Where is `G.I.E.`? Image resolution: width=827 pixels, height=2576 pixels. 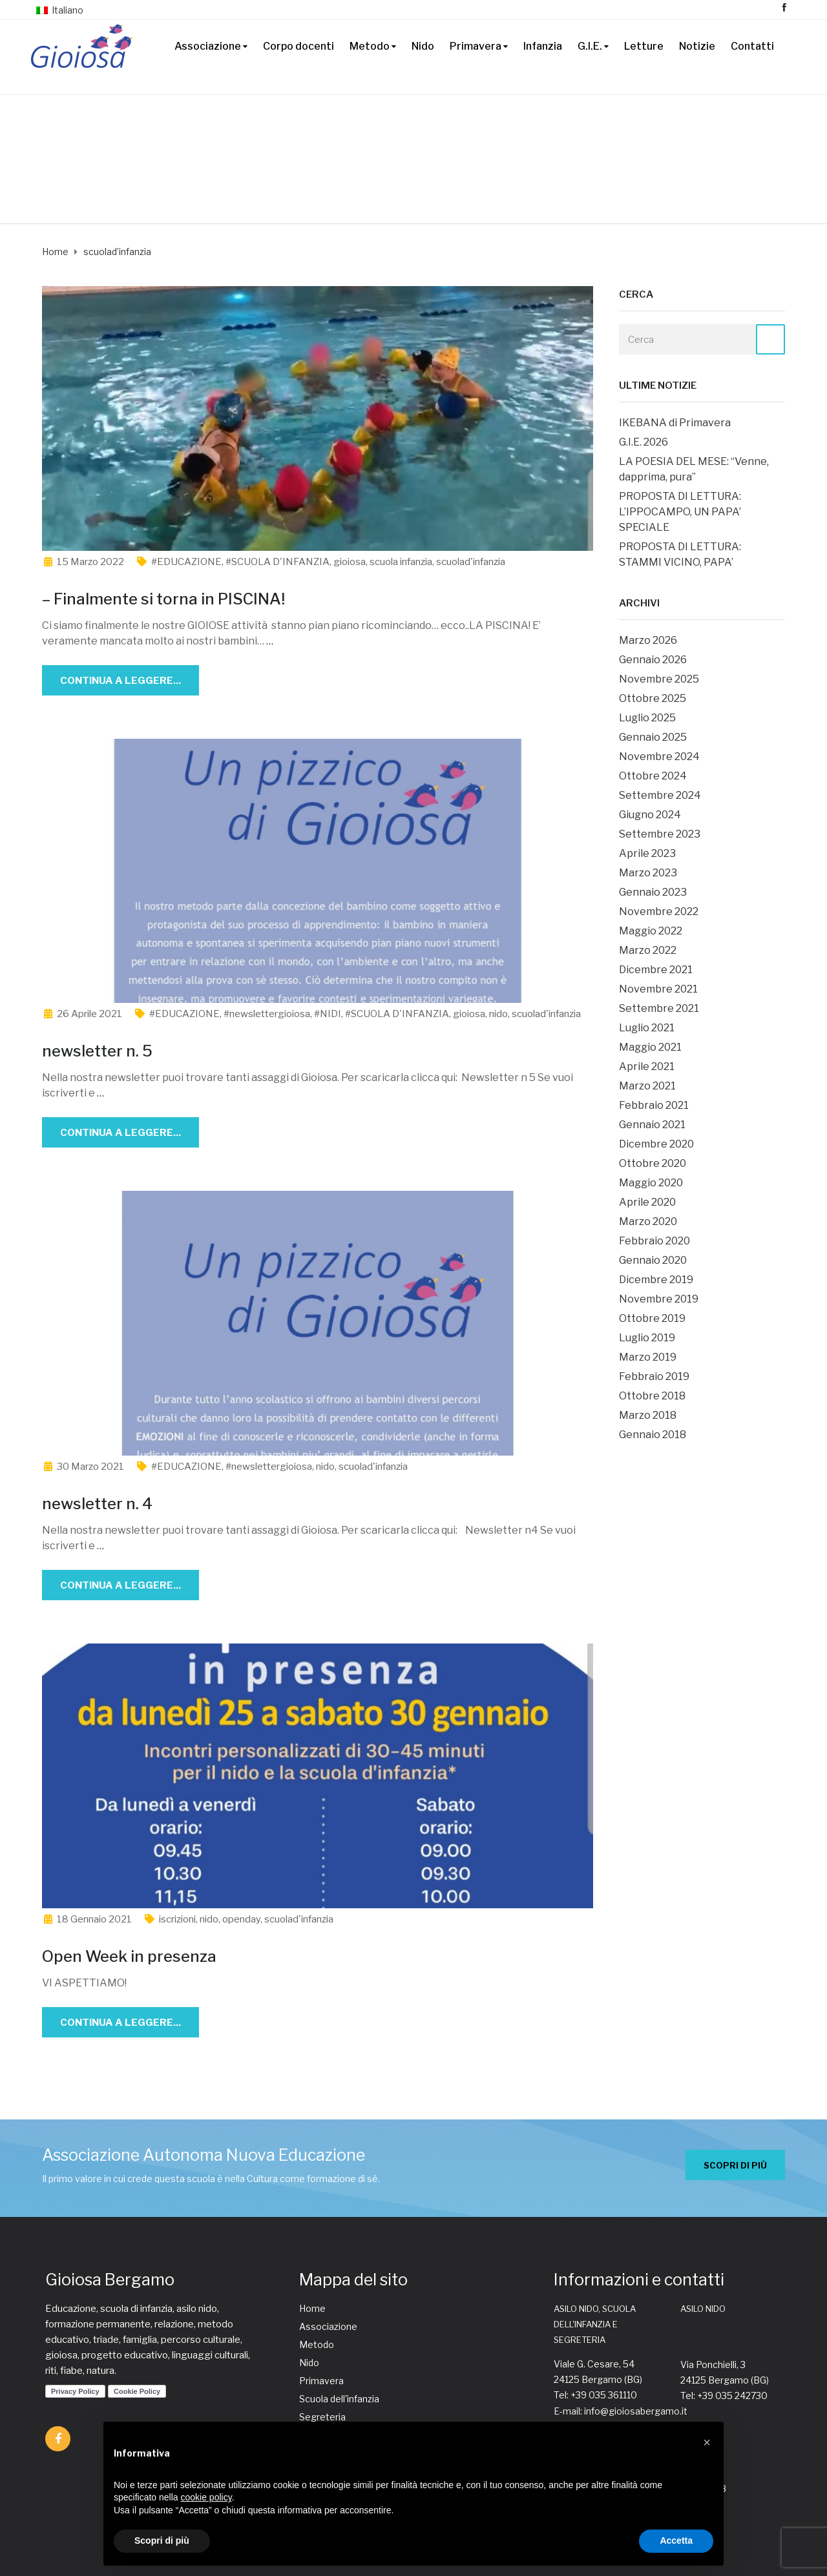 G.I.E. is located at coordinates (590, 46).